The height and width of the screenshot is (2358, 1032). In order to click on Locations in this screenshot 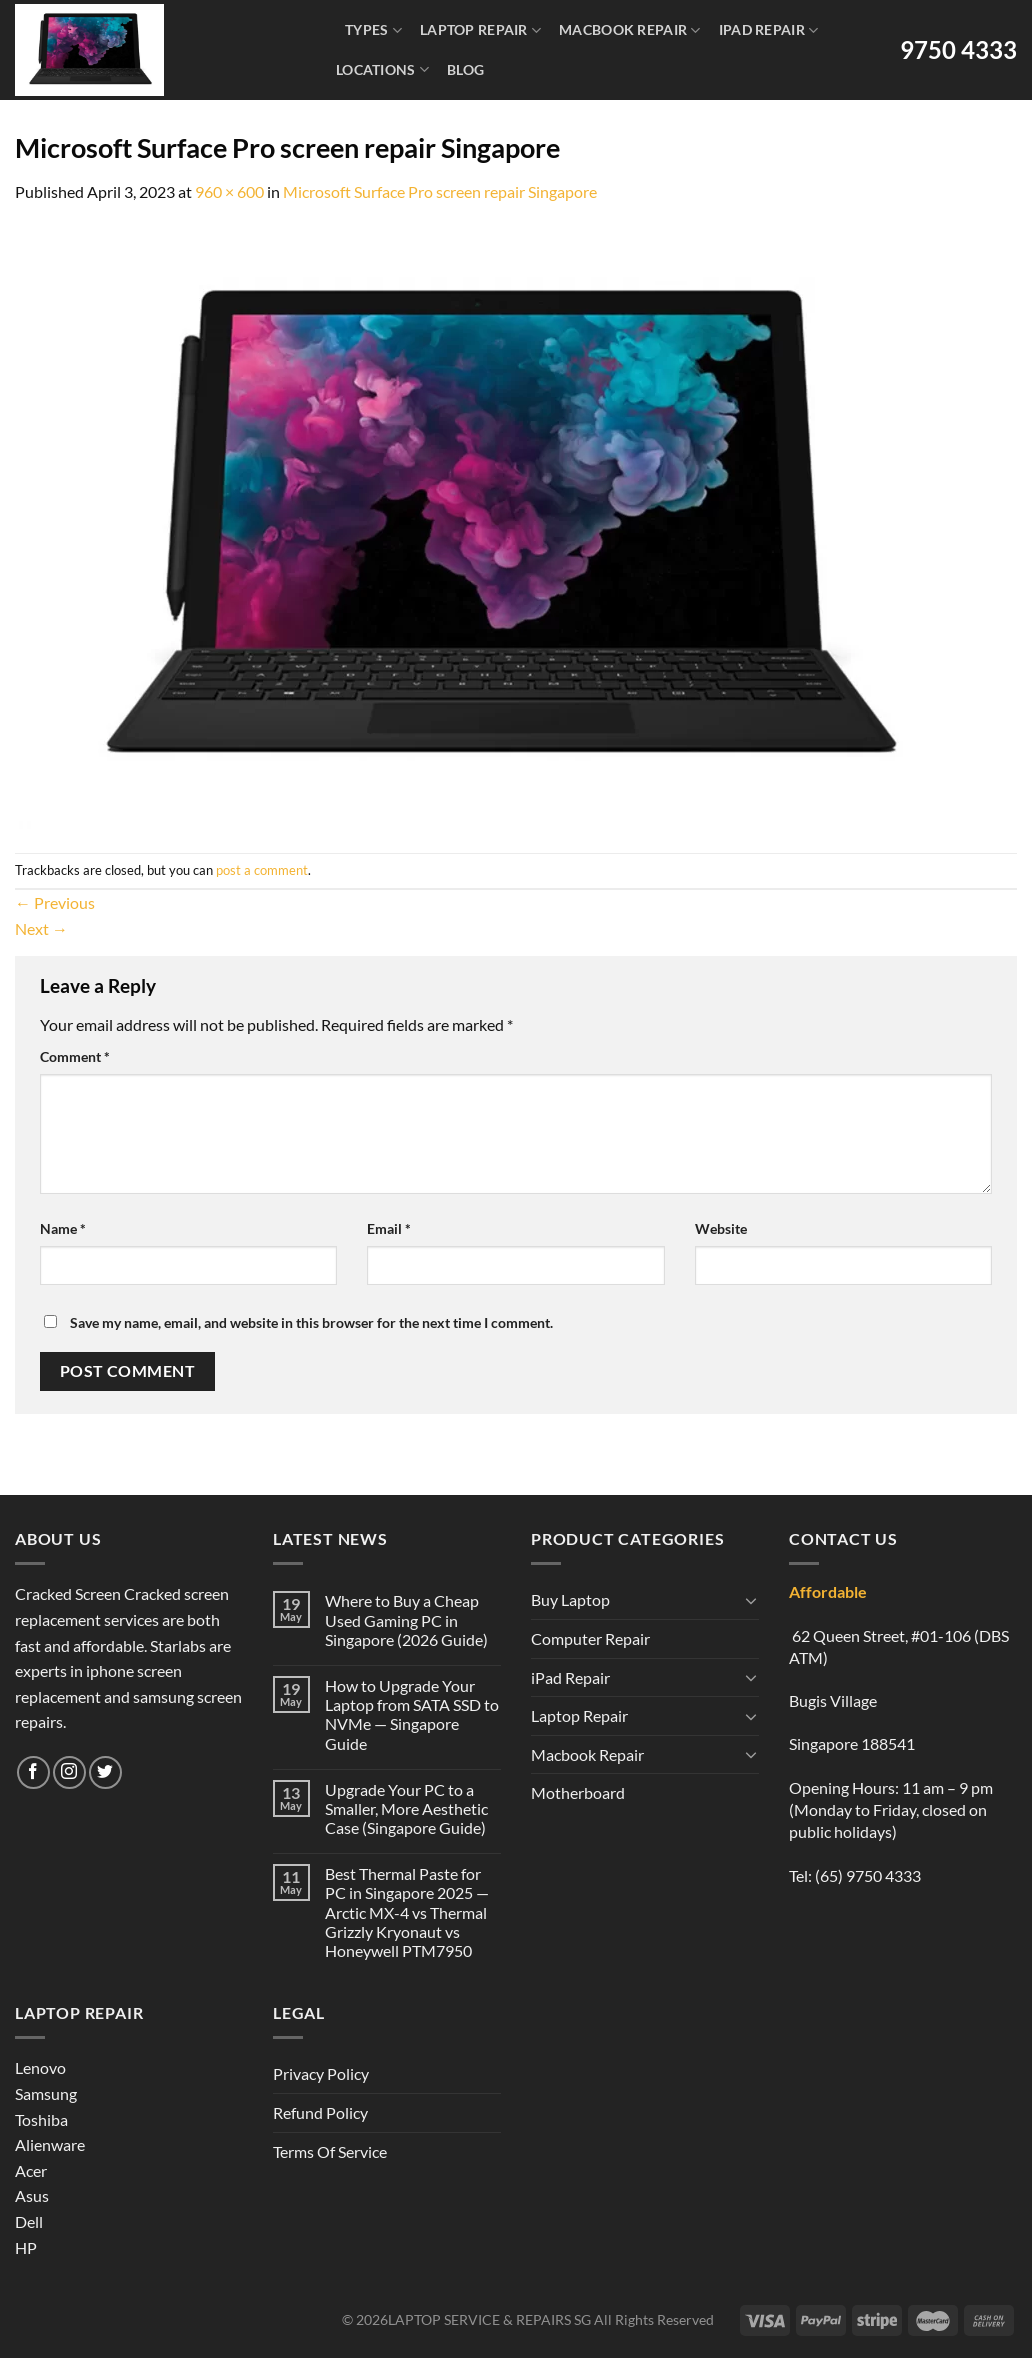, I will do `click(382, 69)`.